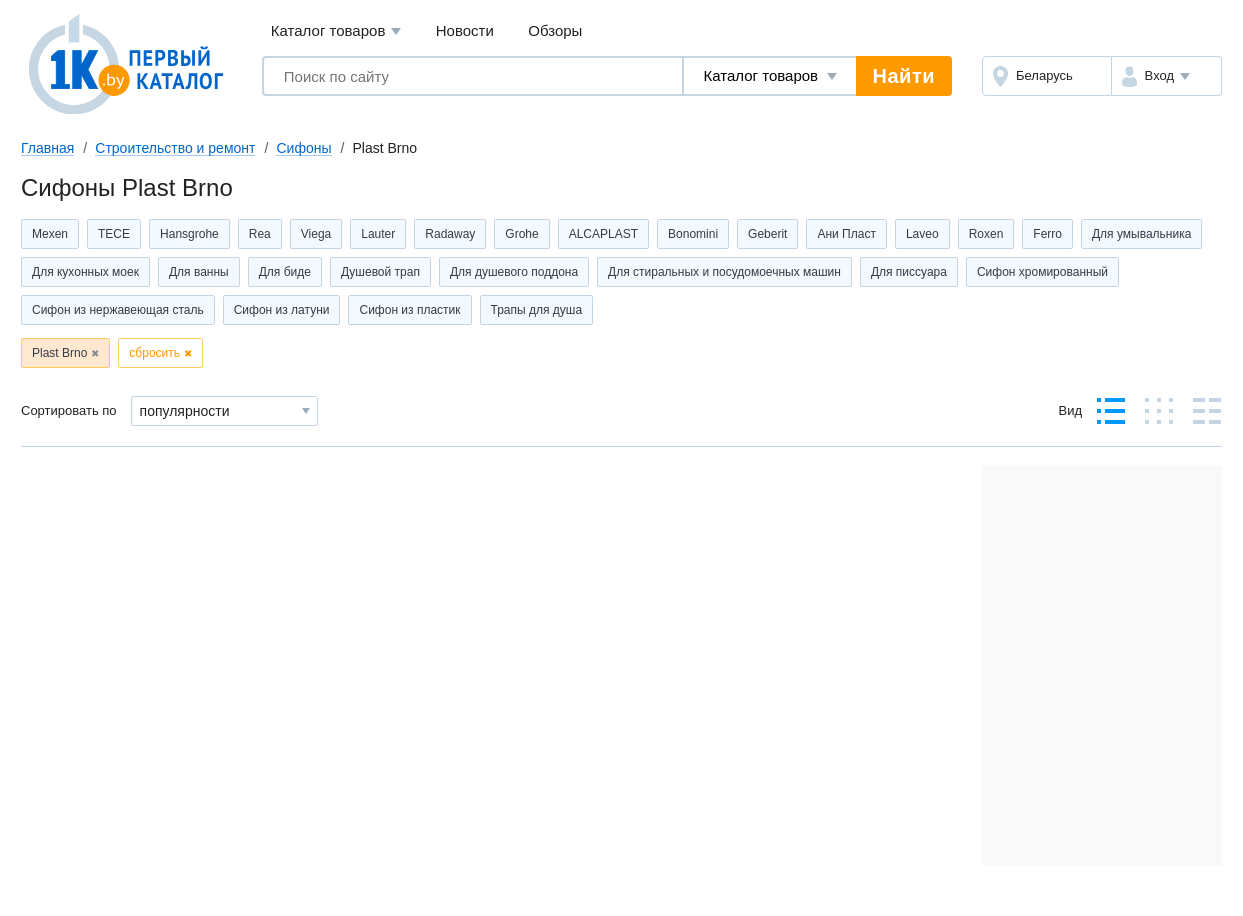 The height and width of the screenshot is (916, 1243). I want to click on Plast Brno, so click(59, 353).